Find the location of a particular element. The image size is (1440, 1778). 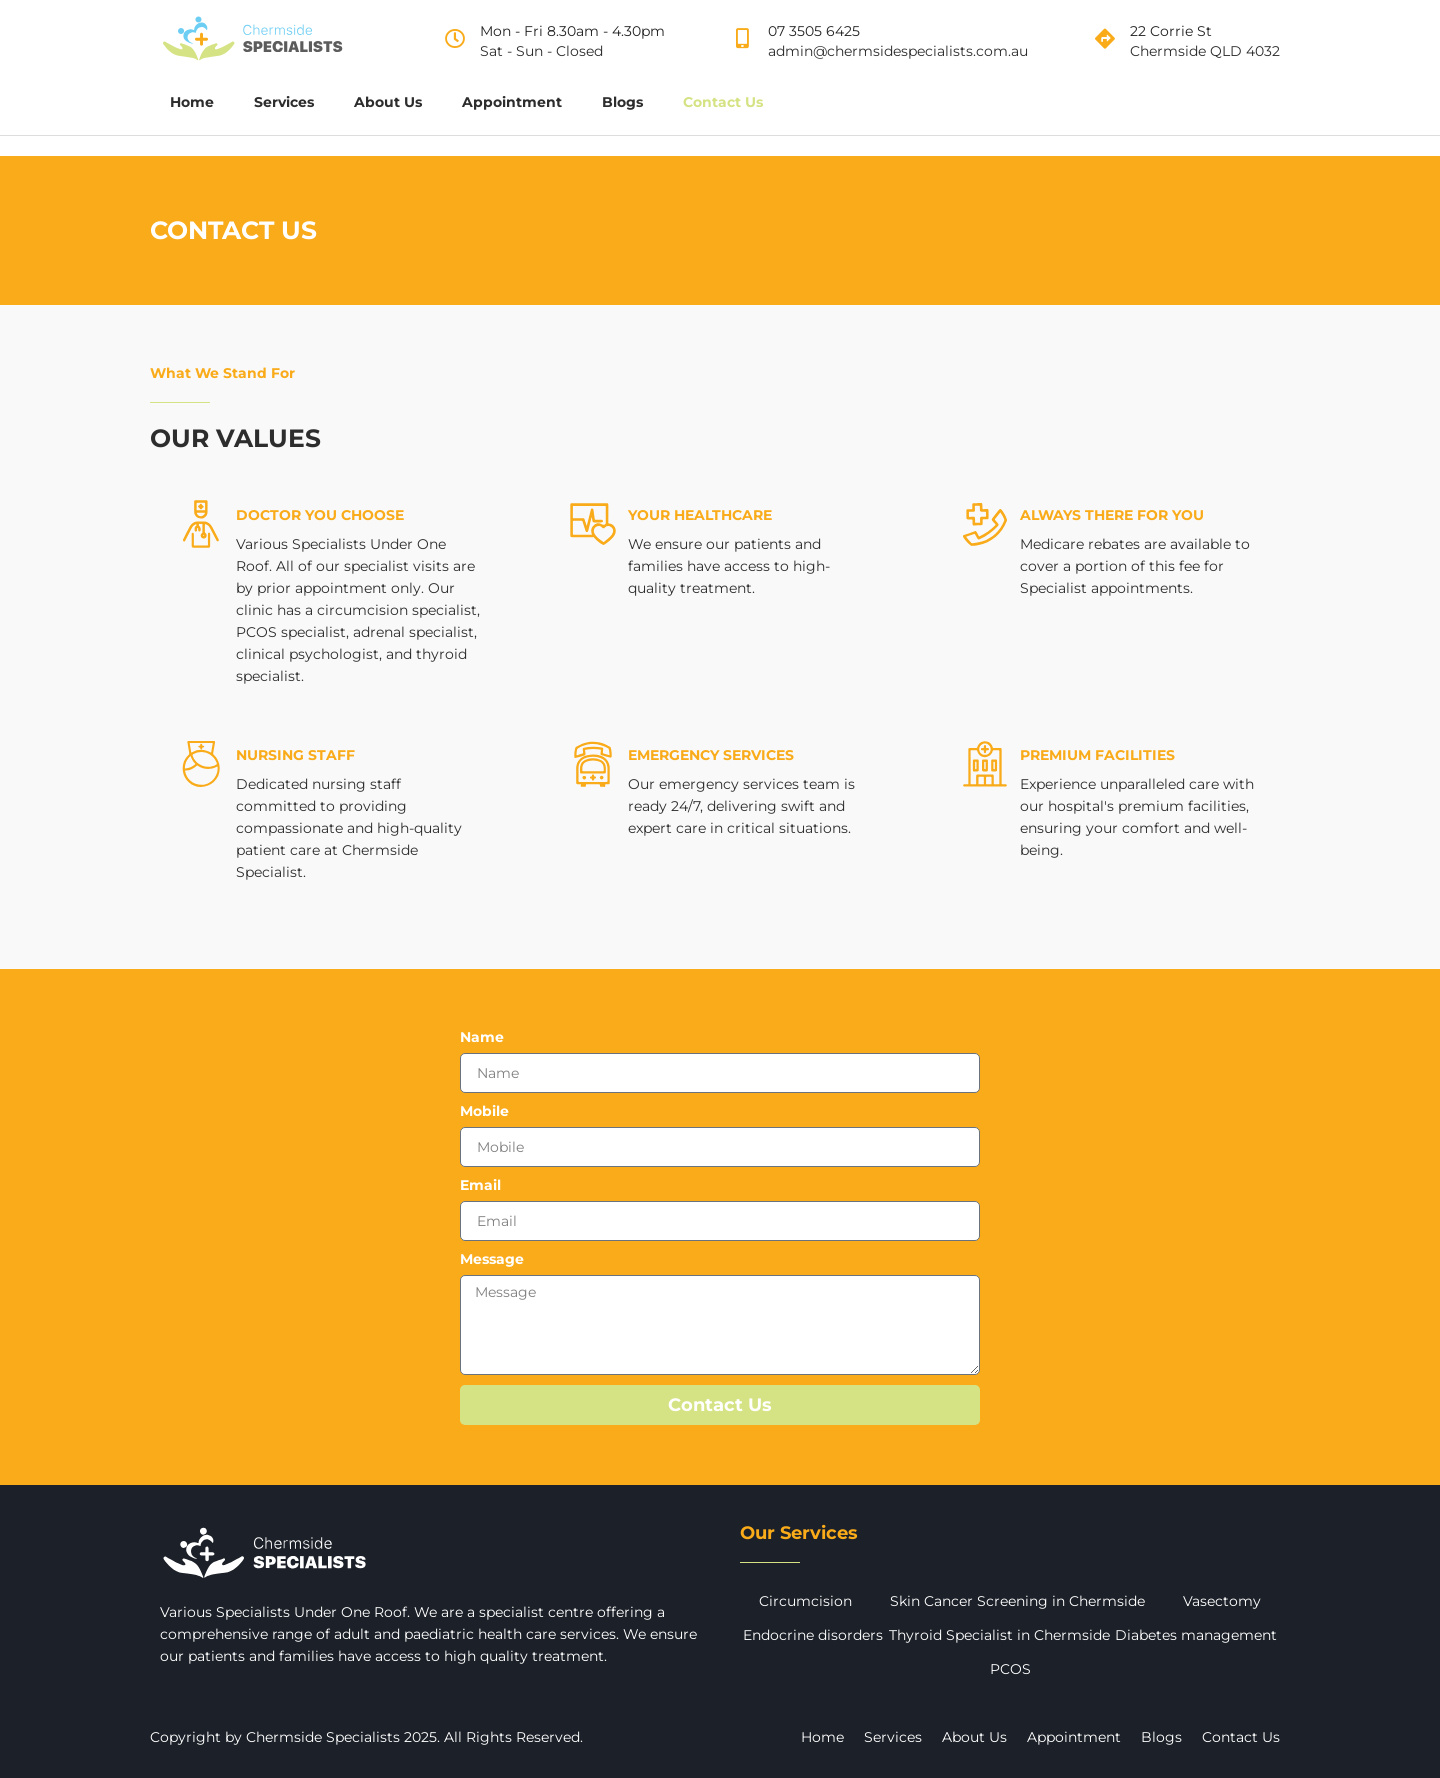

Mobile is located at coordinates (484, 1111).